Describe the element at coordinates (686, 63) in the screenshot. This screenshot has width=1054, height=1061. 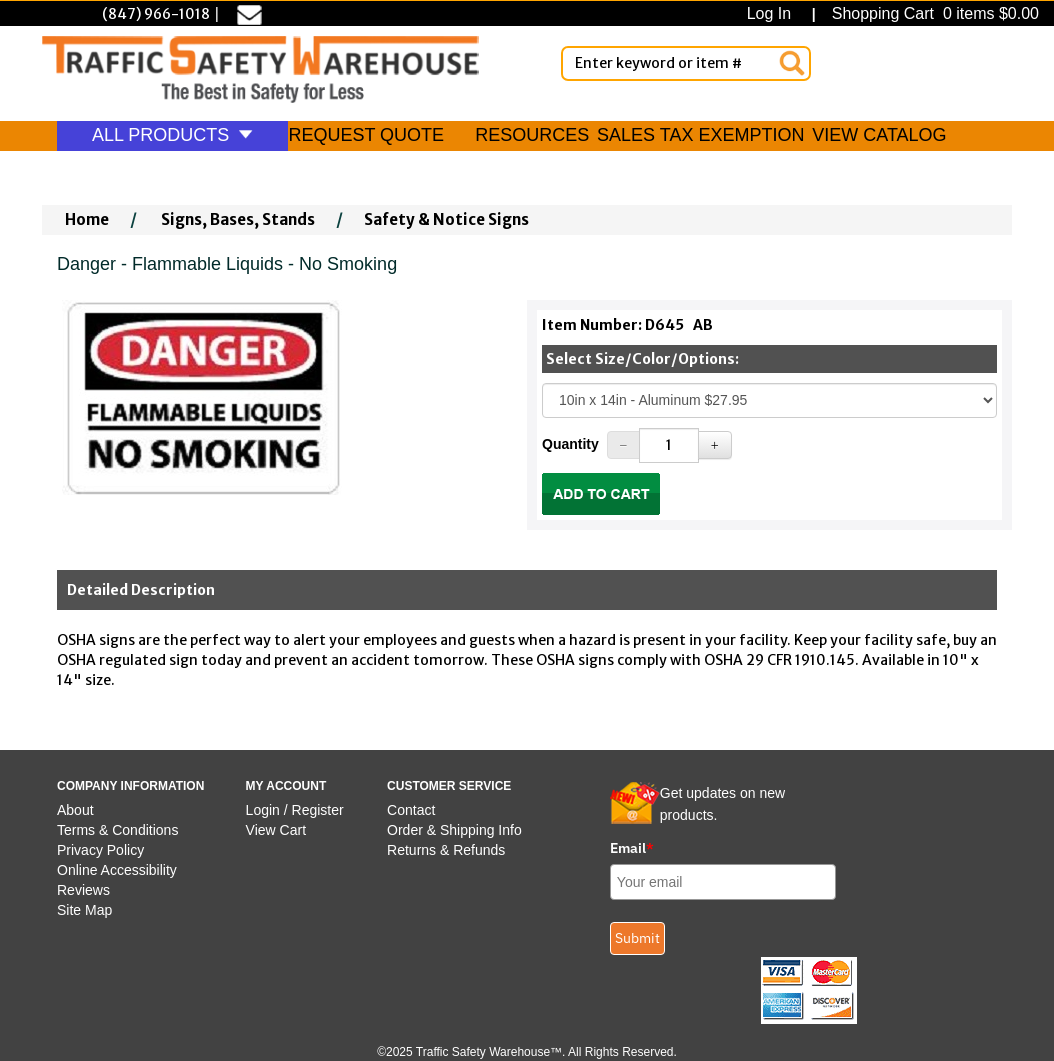
I see `[Enter Keyword or item #]` at that location.